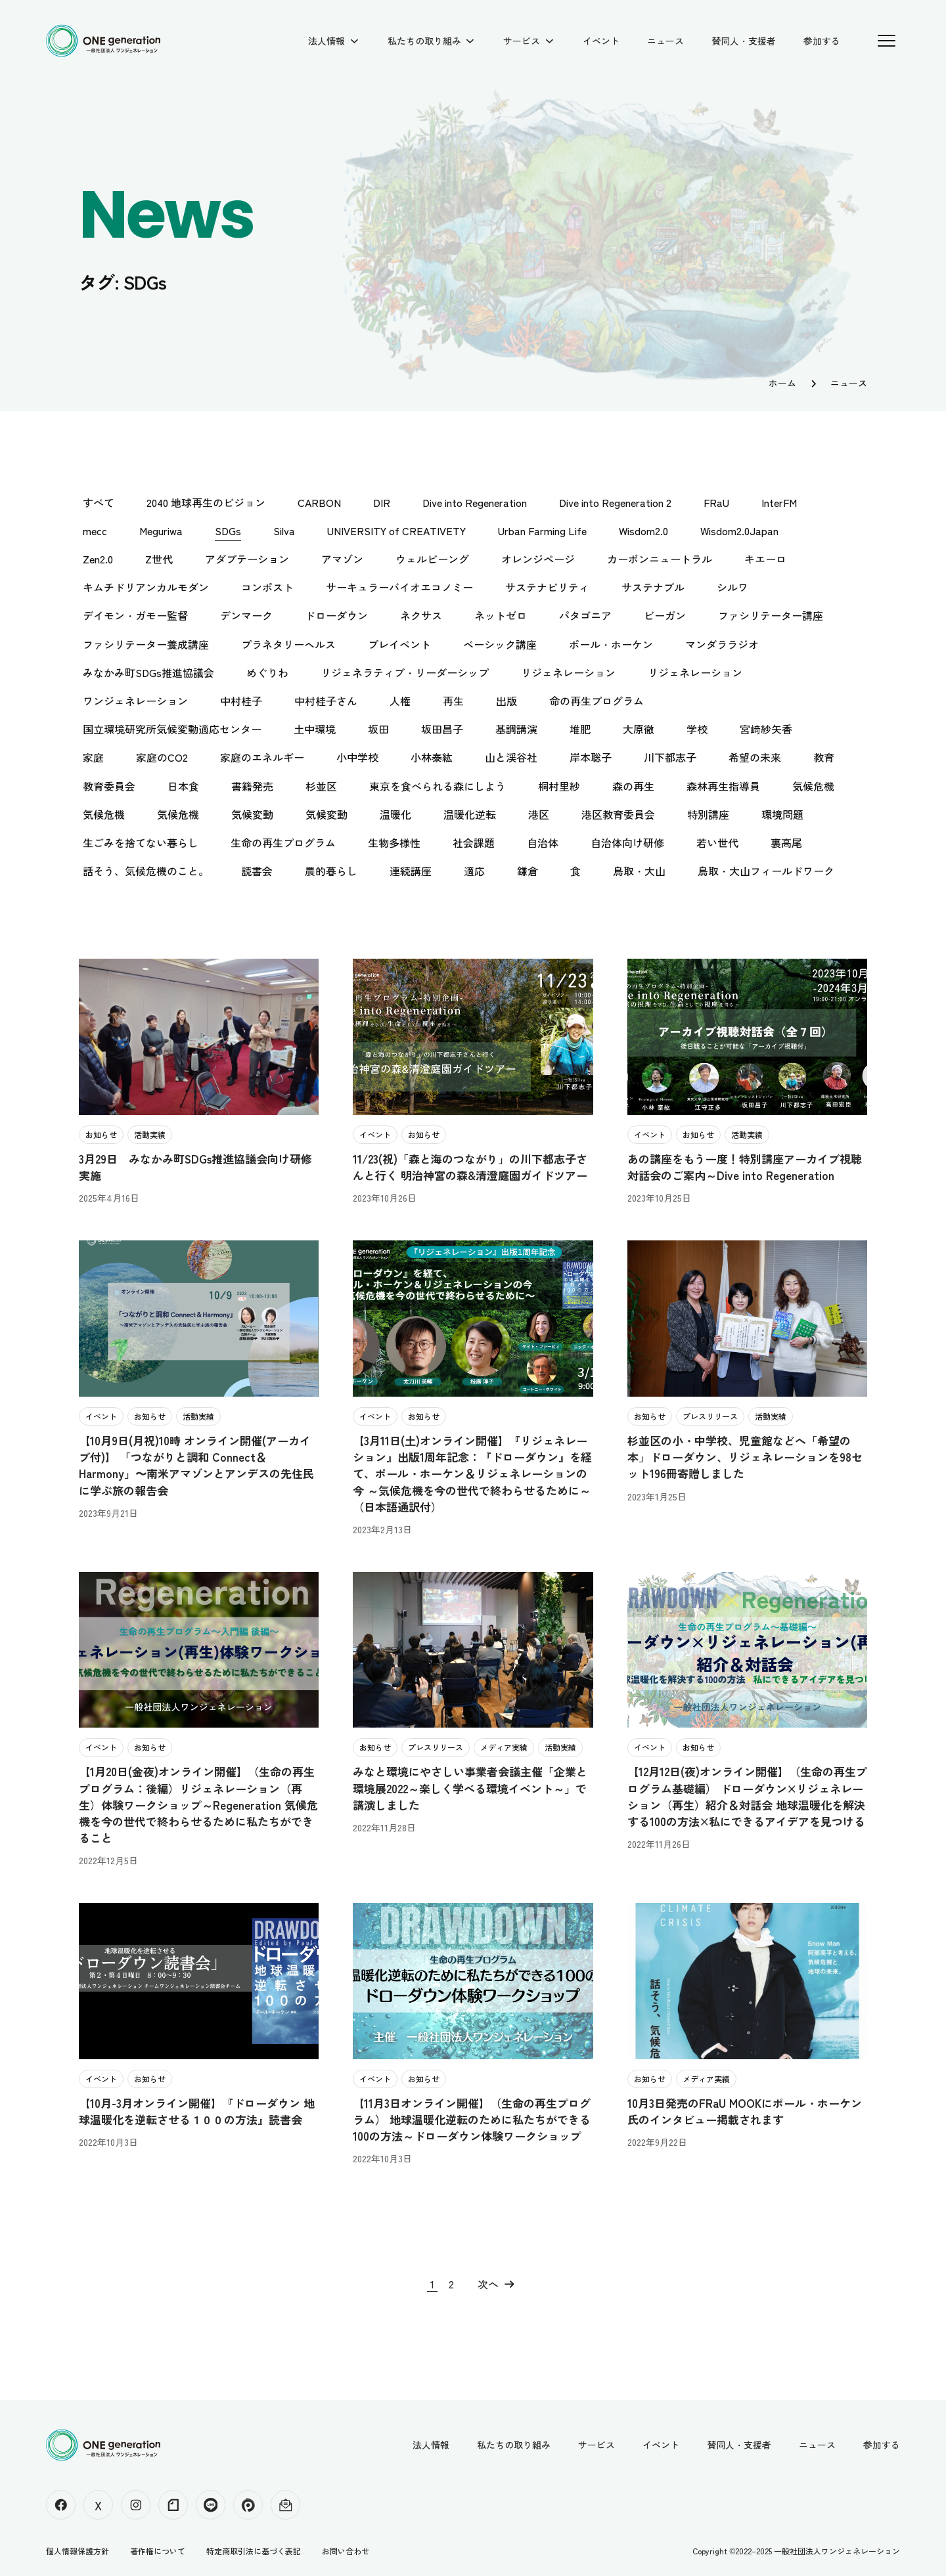  Describe the element at coordinates (395, 814) in the screenshot. I see `温暖化` at that location.